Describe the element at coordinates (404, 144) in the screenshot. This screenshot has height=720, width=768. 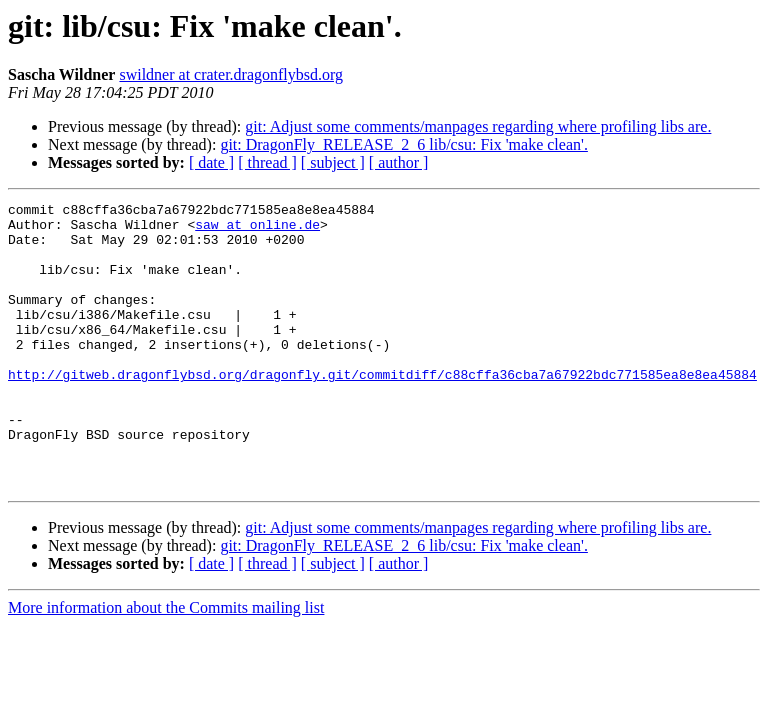
I see `git: DragonFly_RELEASE_2_6 lib/csu: Fix 'make clean'.` at that location.